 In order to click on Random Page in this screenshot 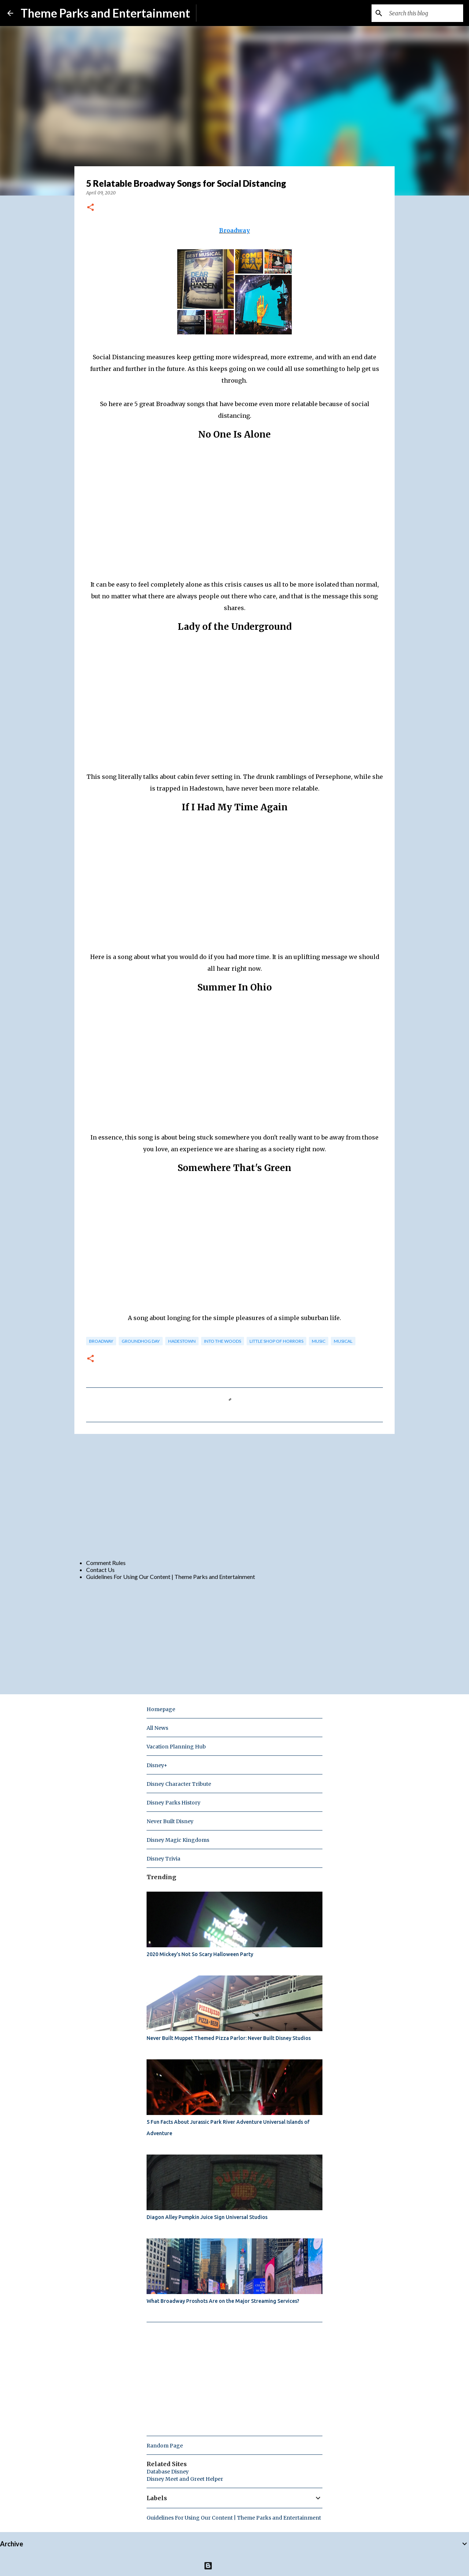, I will do `click(165, 2445)`.